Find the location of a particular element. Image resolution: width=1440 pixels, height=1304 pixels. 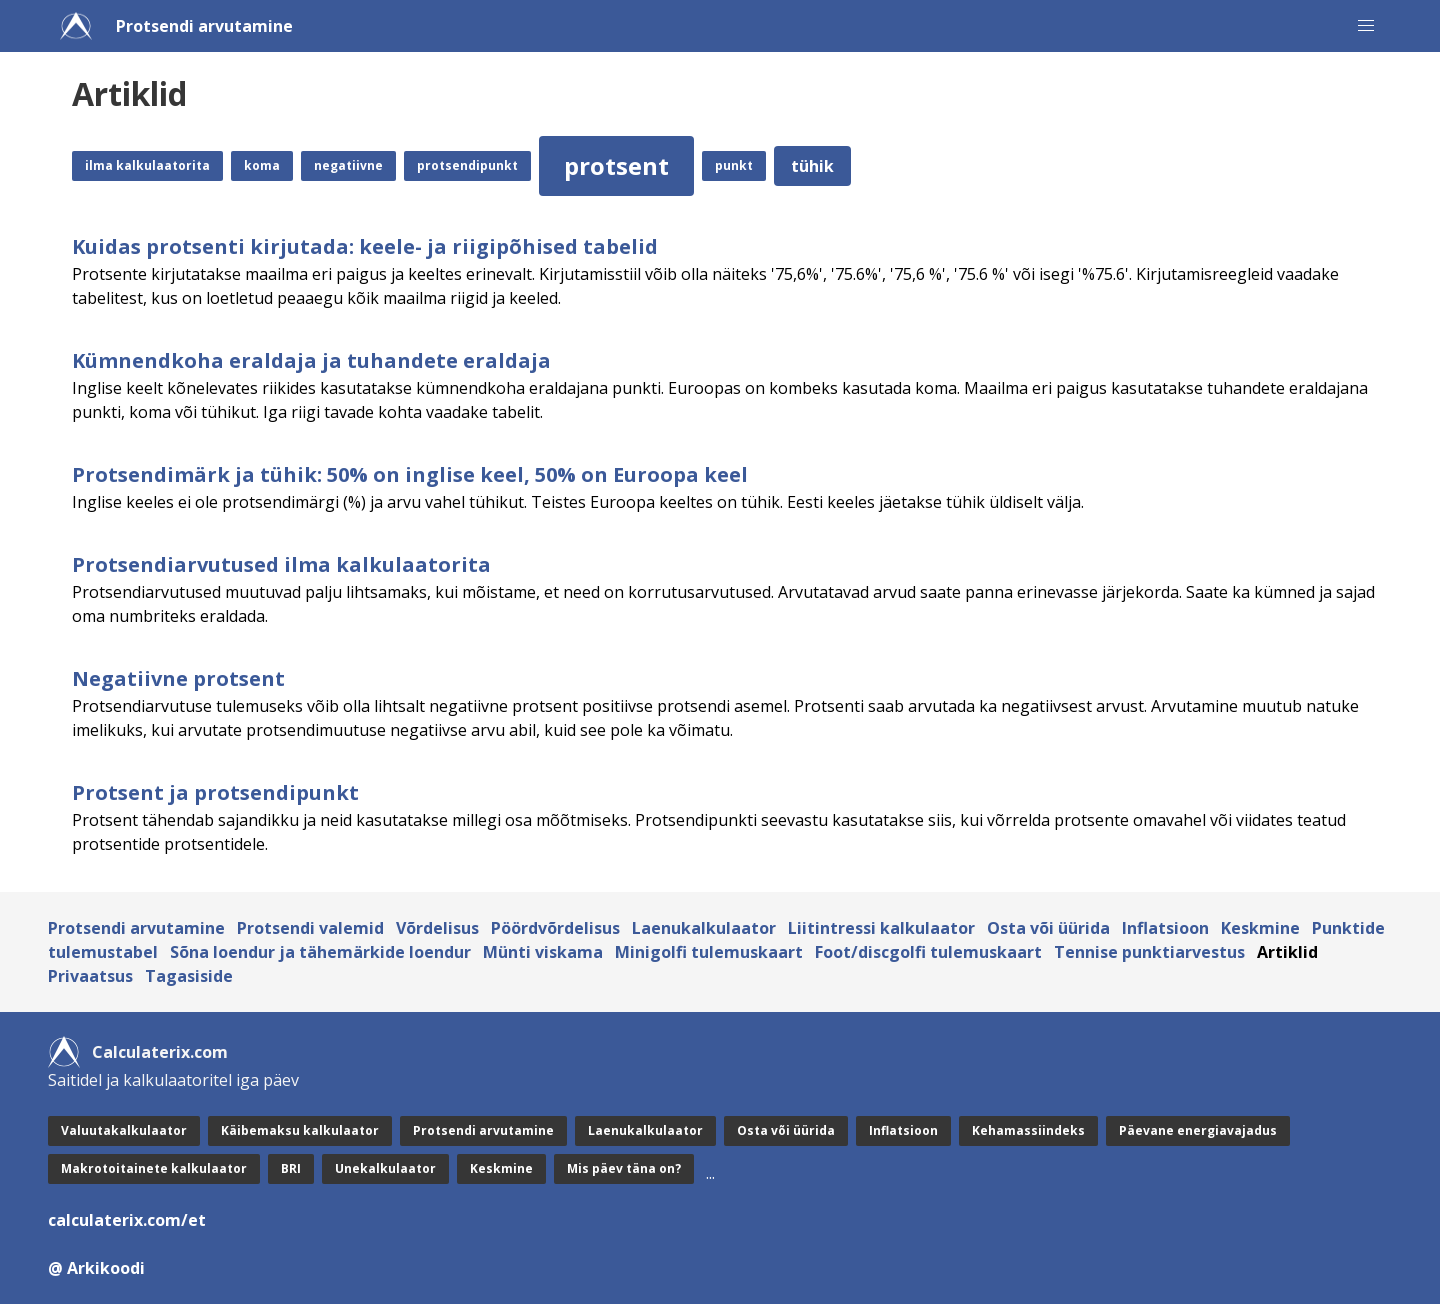

Keskmine is located at coordinates (1260, 928).